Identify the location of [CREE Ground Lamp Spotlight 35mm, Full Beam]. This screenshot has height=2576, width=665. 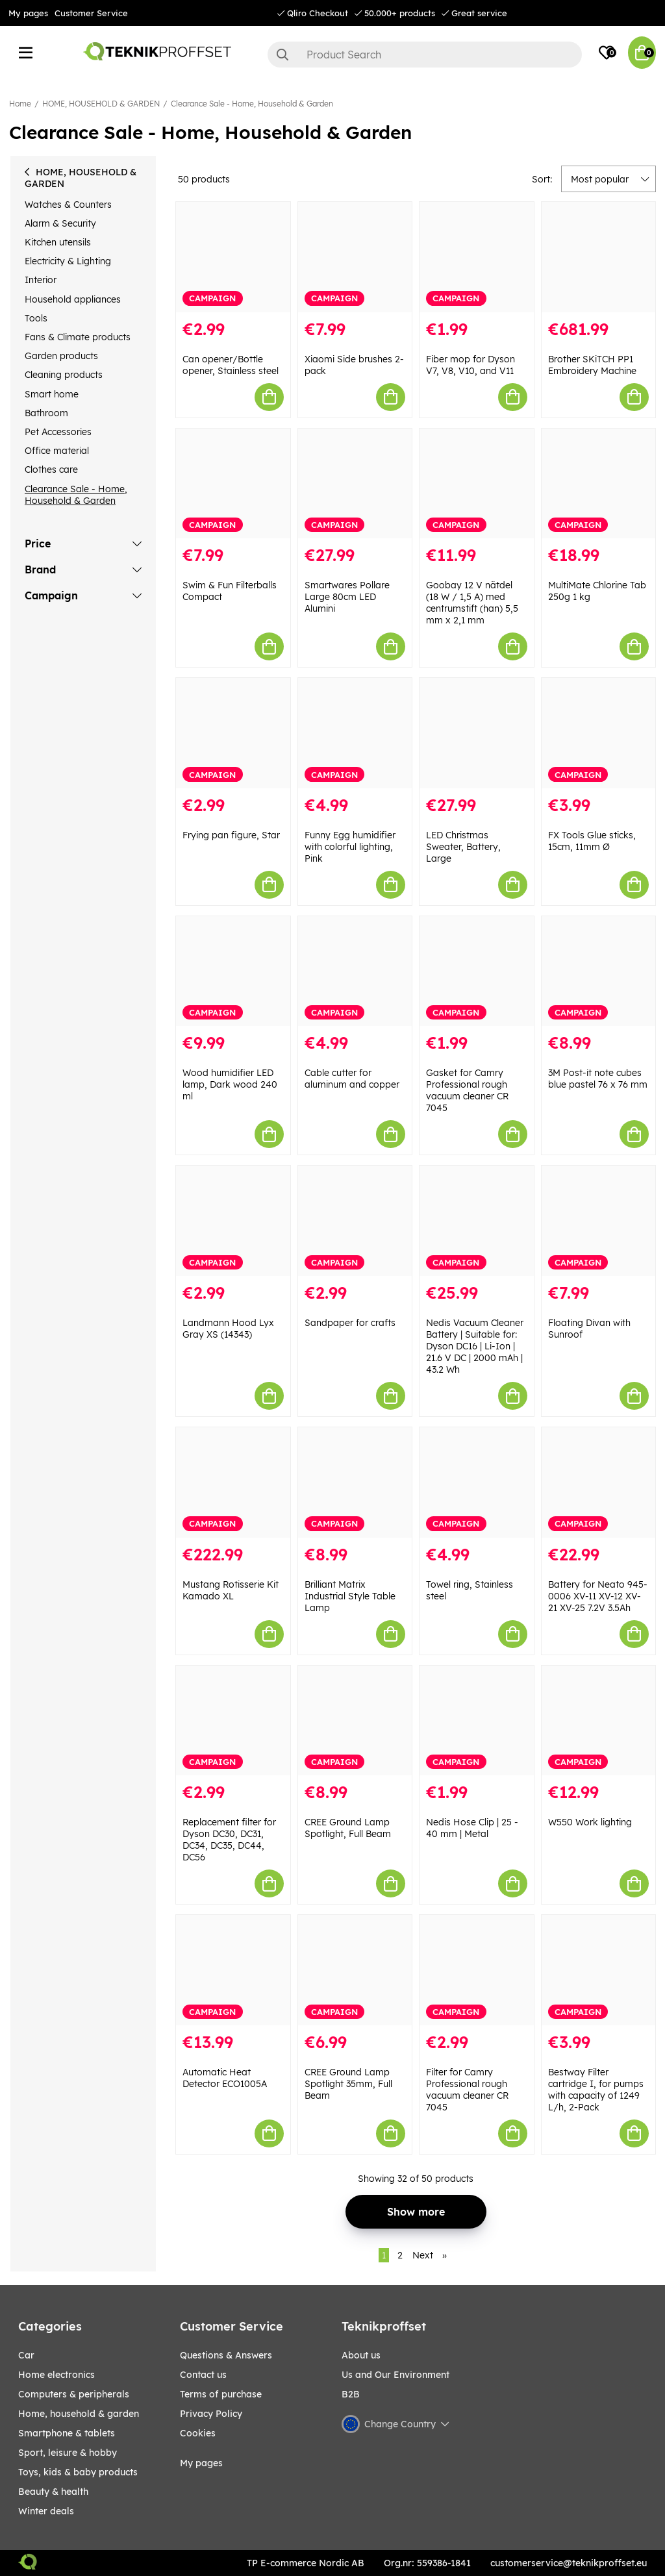
(355, 1970).